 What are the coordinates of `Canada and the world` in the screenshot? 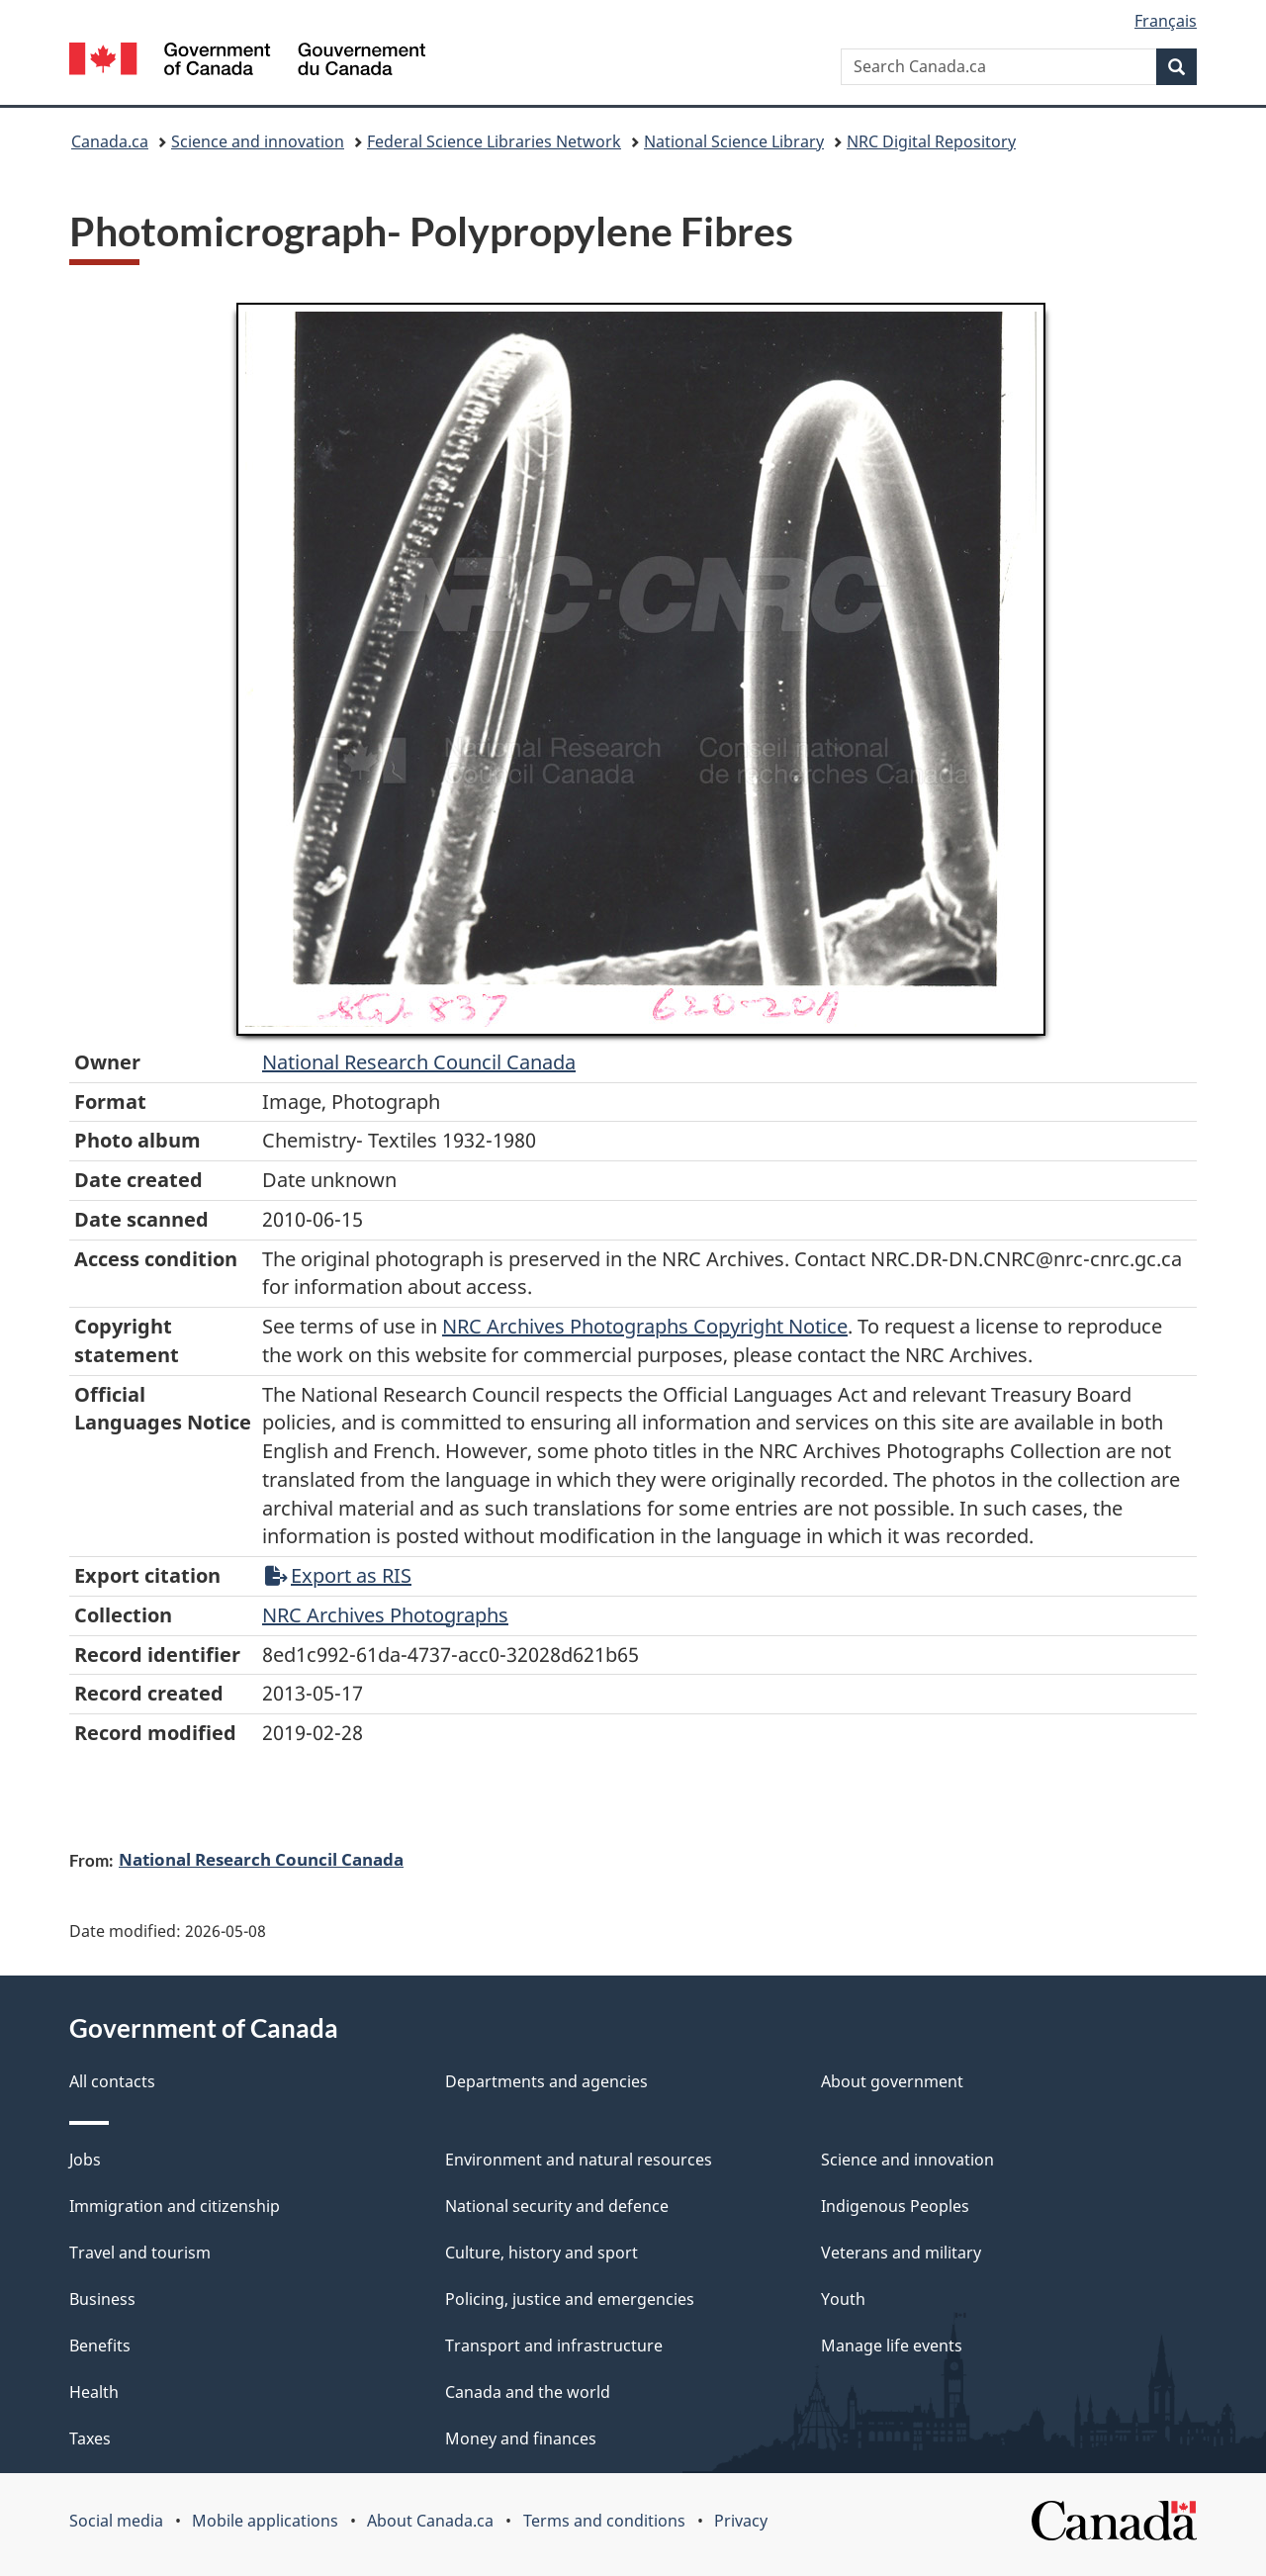 It's located at (527, 2392).